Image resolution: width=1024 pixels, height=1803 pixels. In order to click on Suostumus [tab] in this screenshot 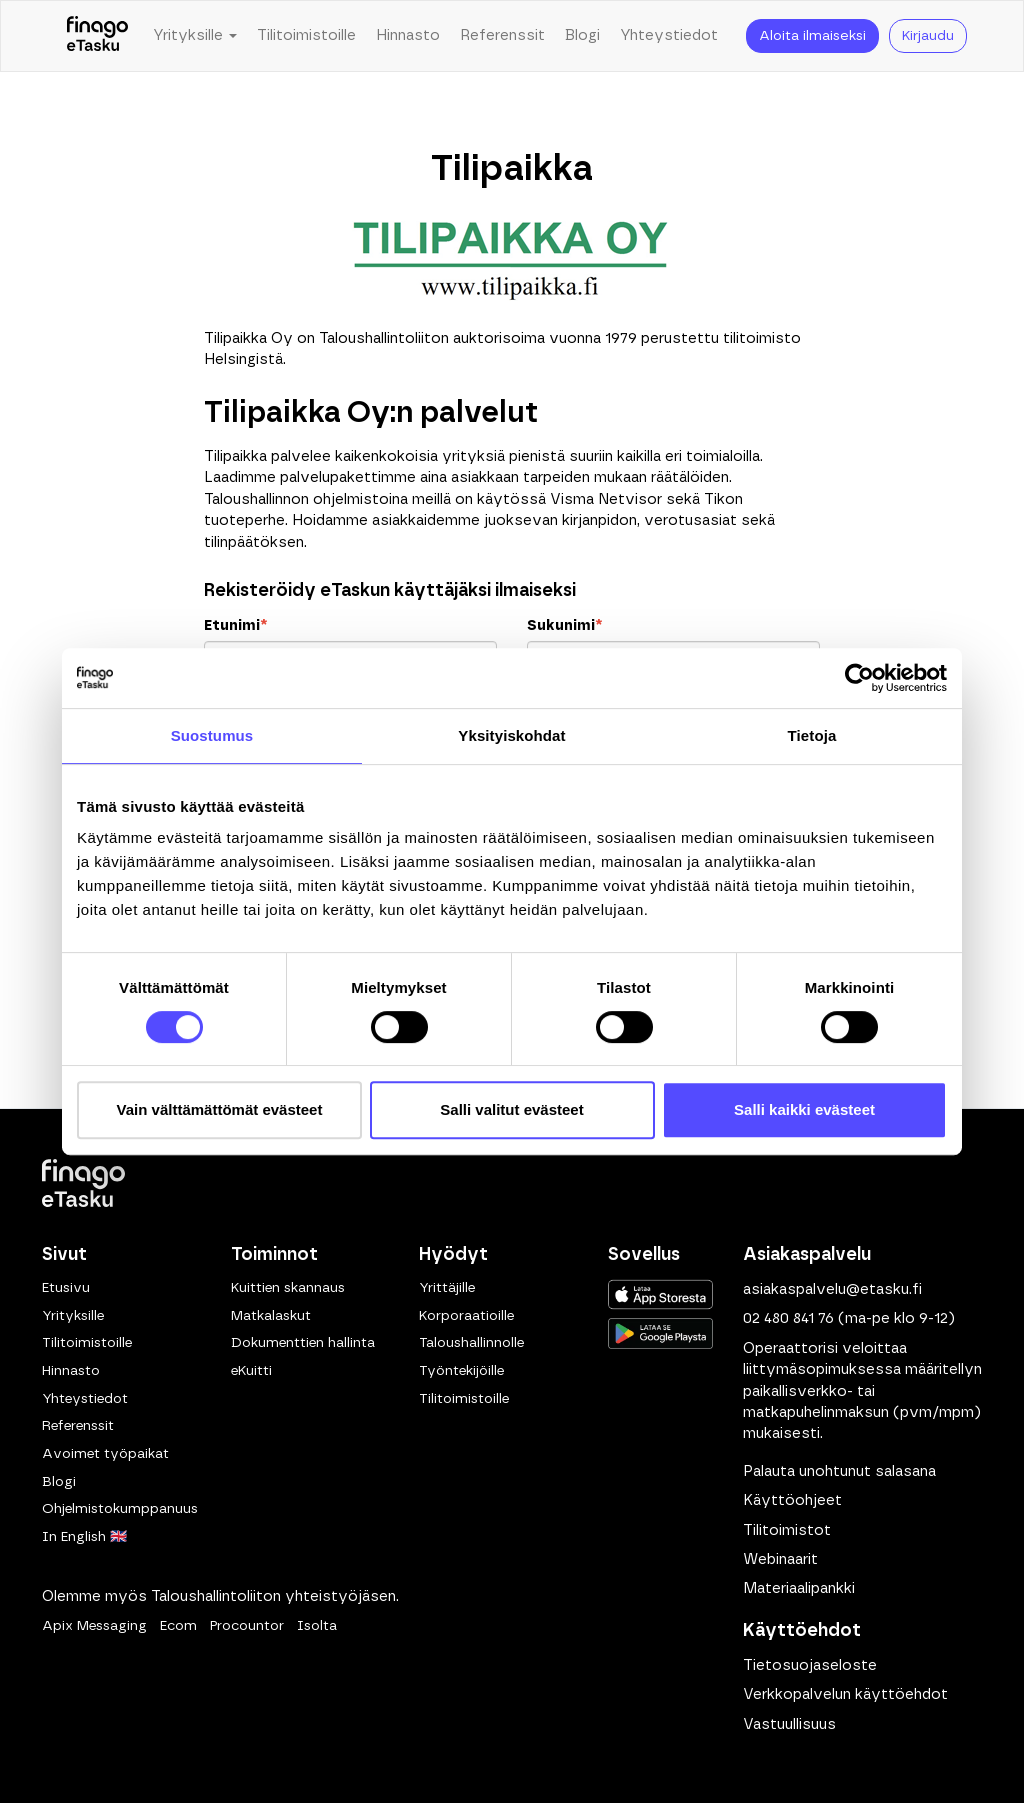, I will do `click(212, 735)`.